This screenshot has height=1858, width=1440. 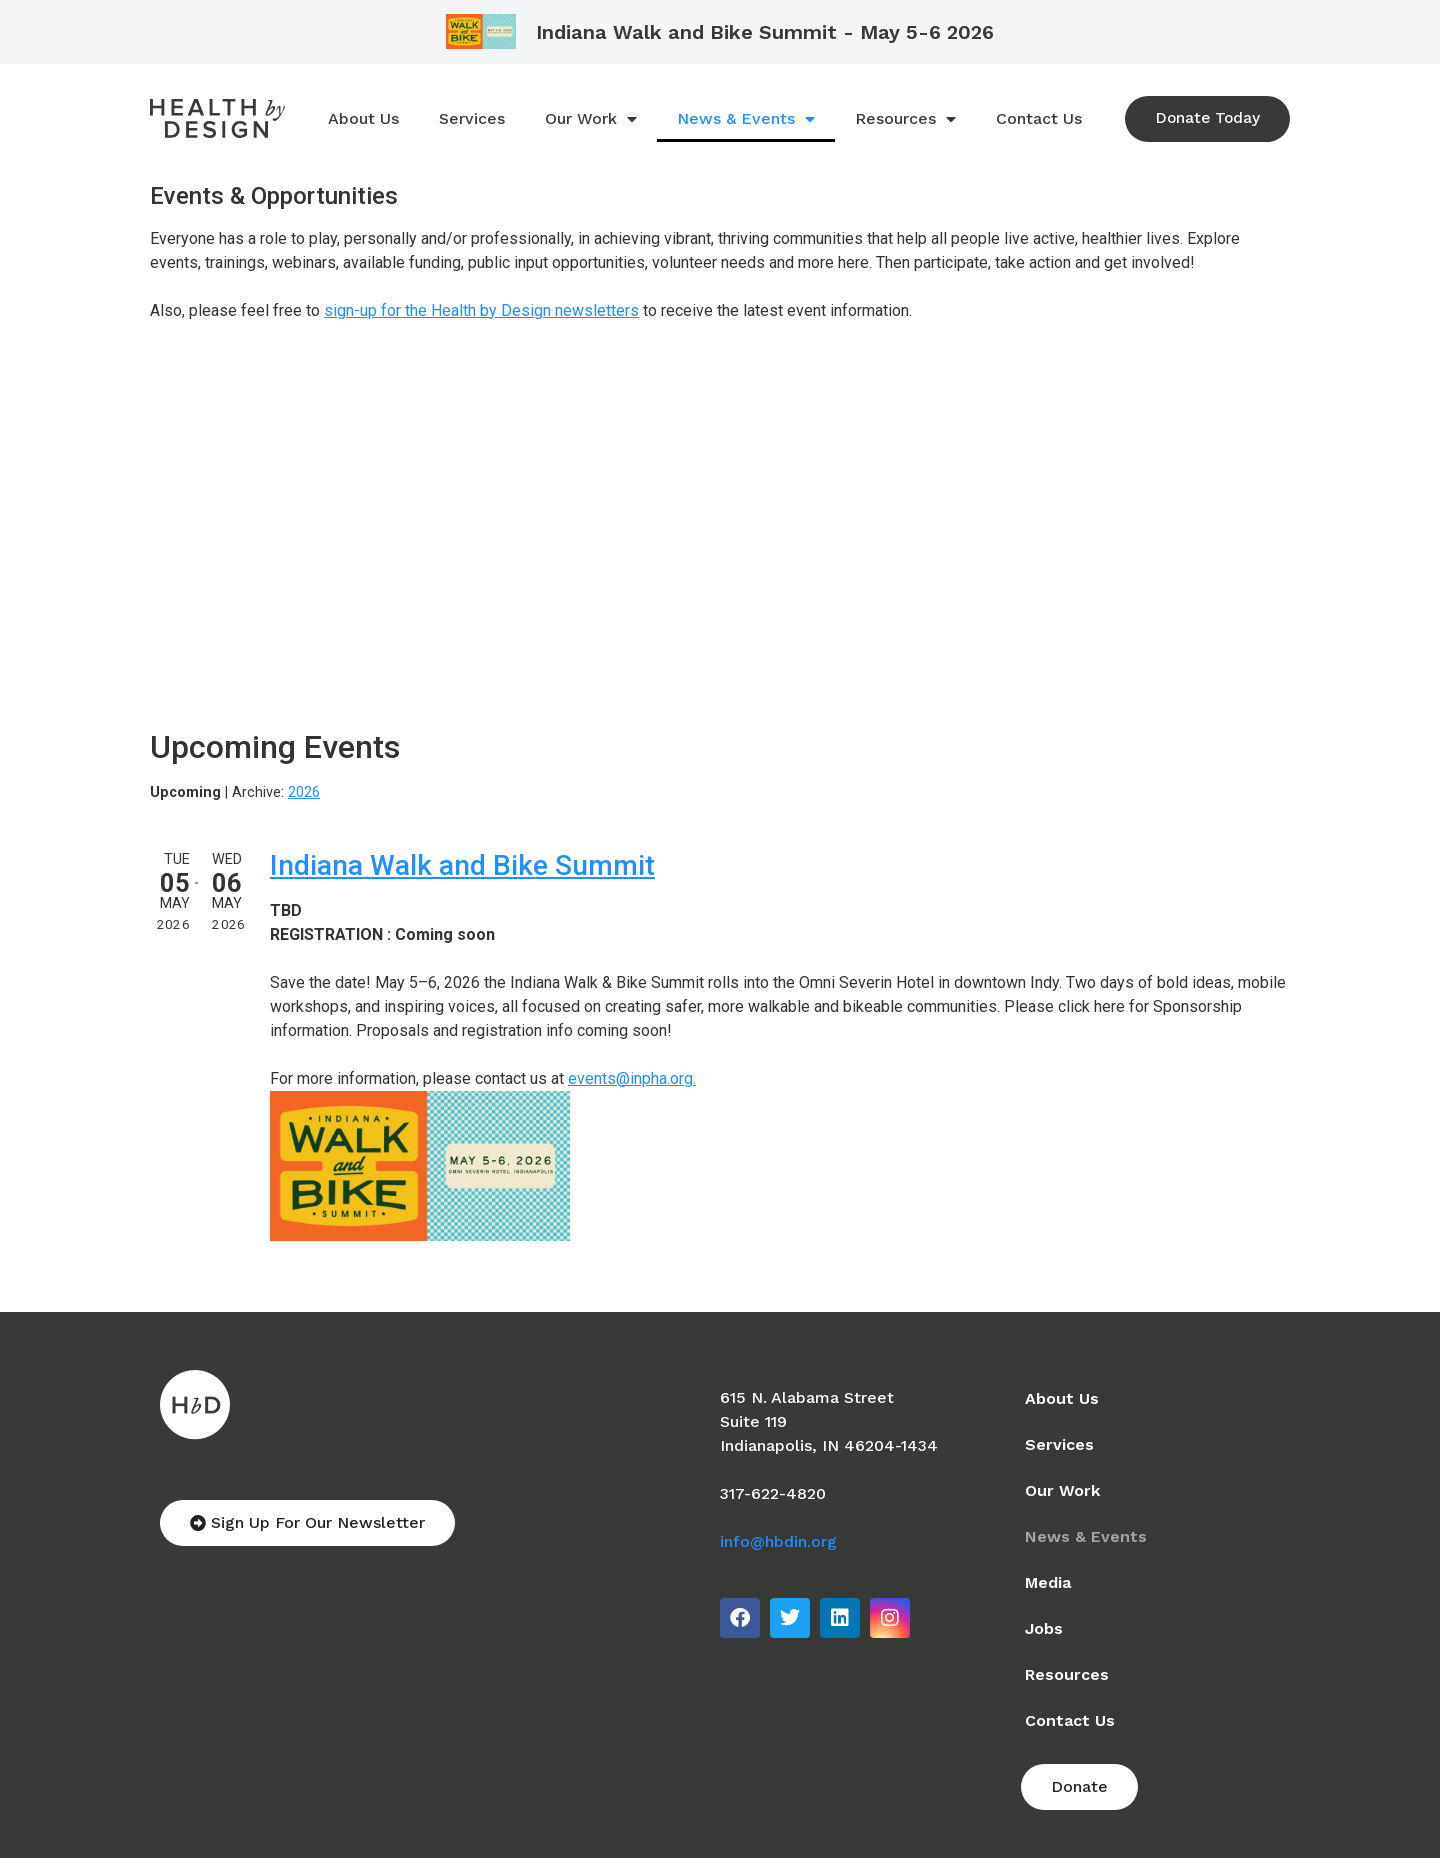 What do you see at coordinates (304, 792) in the screenshot?
I see `2026` at bounding box center [304, 792].